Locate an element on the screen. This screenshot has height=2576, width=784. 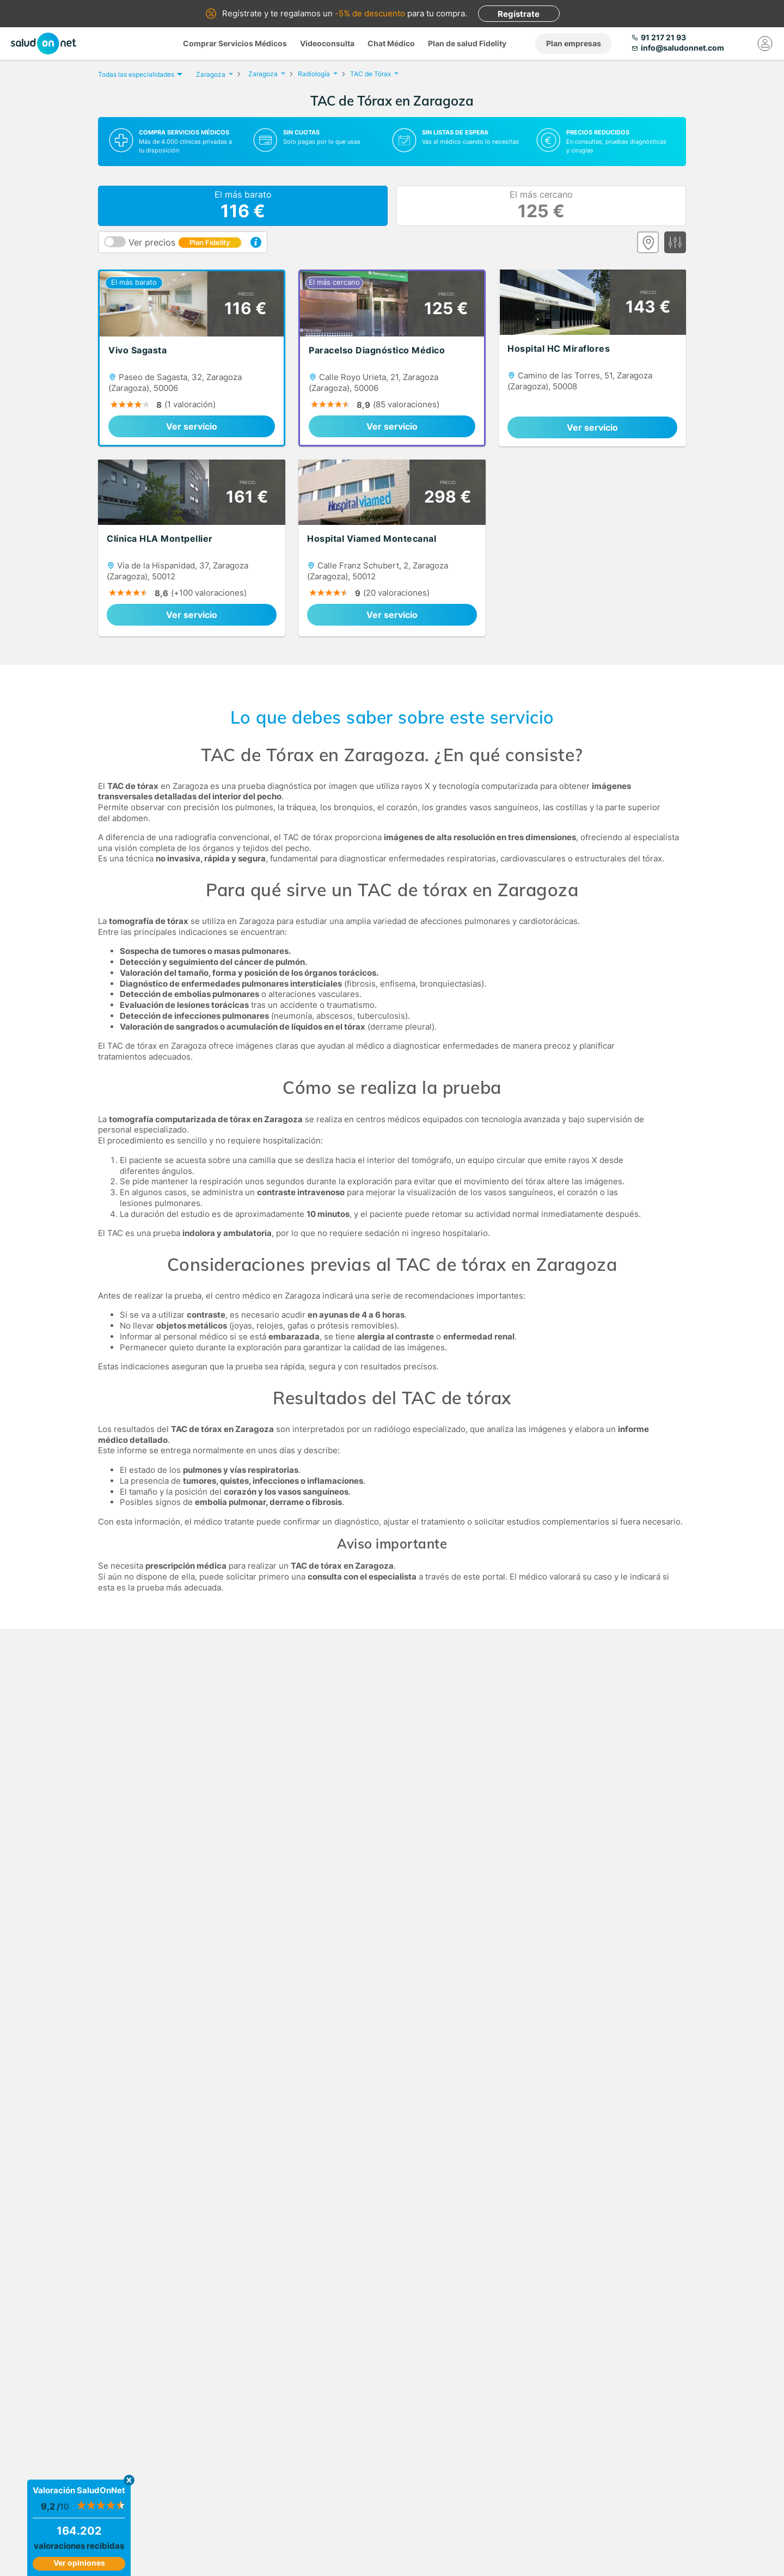
[Ver mapa] is located at coordinates (648, 242).